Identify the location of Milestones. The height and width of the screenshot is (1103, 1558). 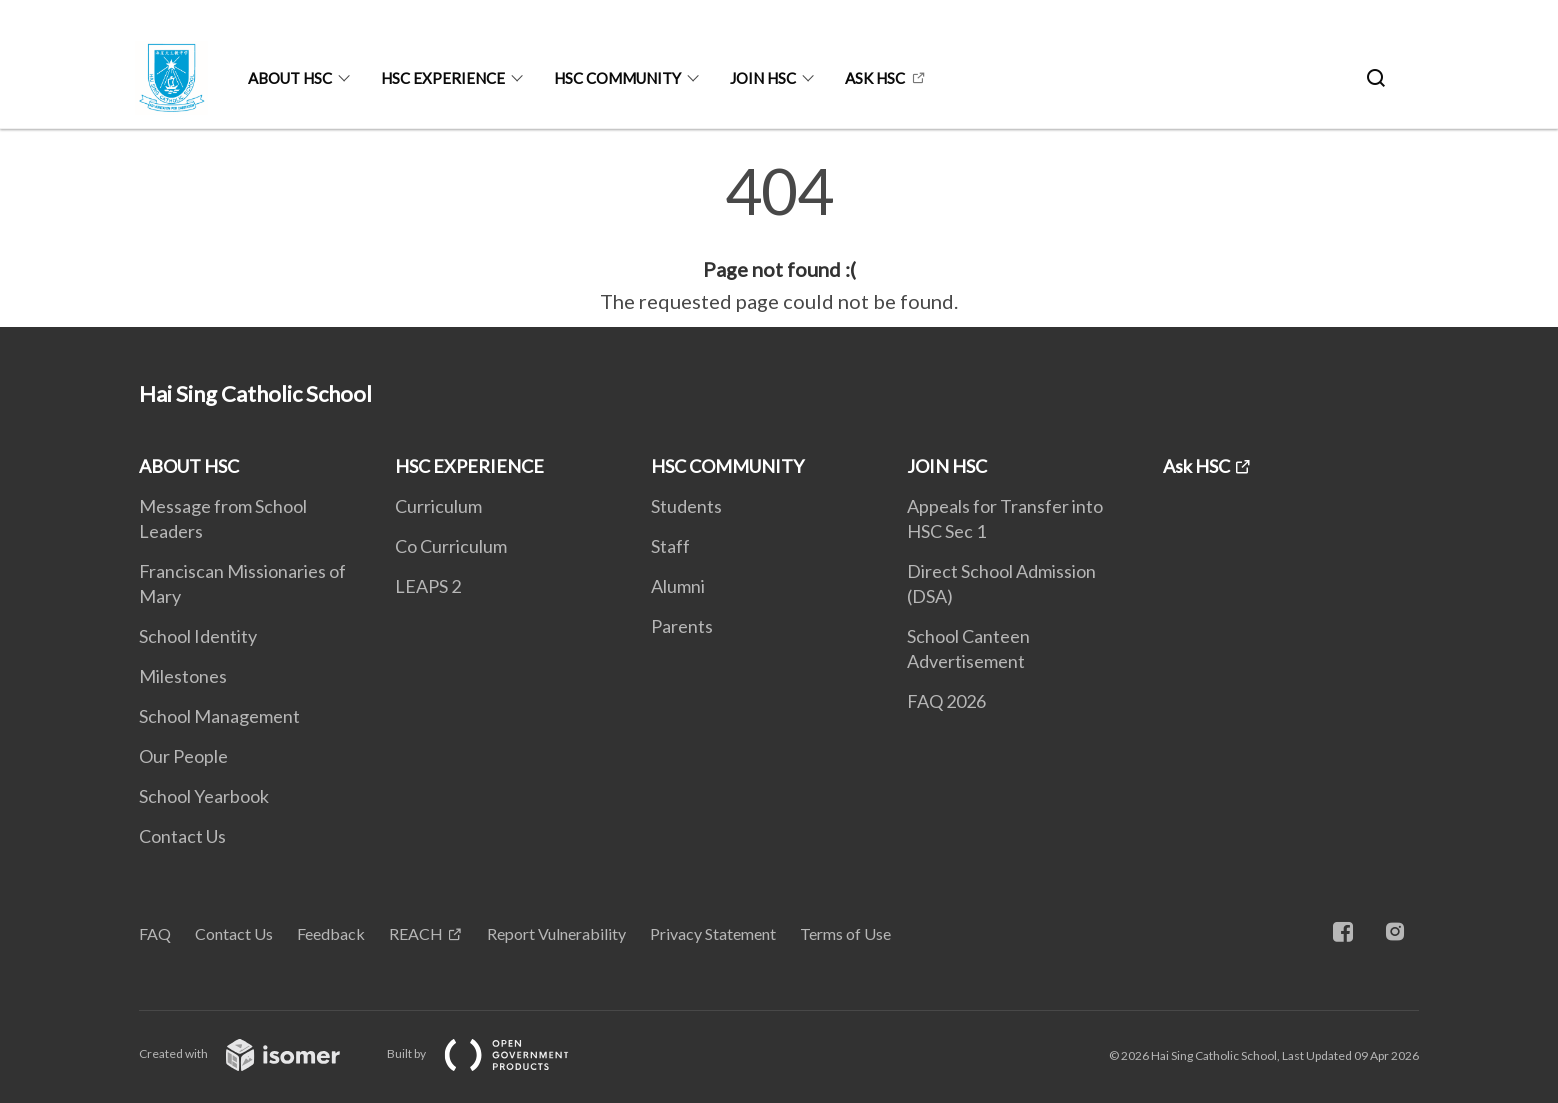
(183, 676).